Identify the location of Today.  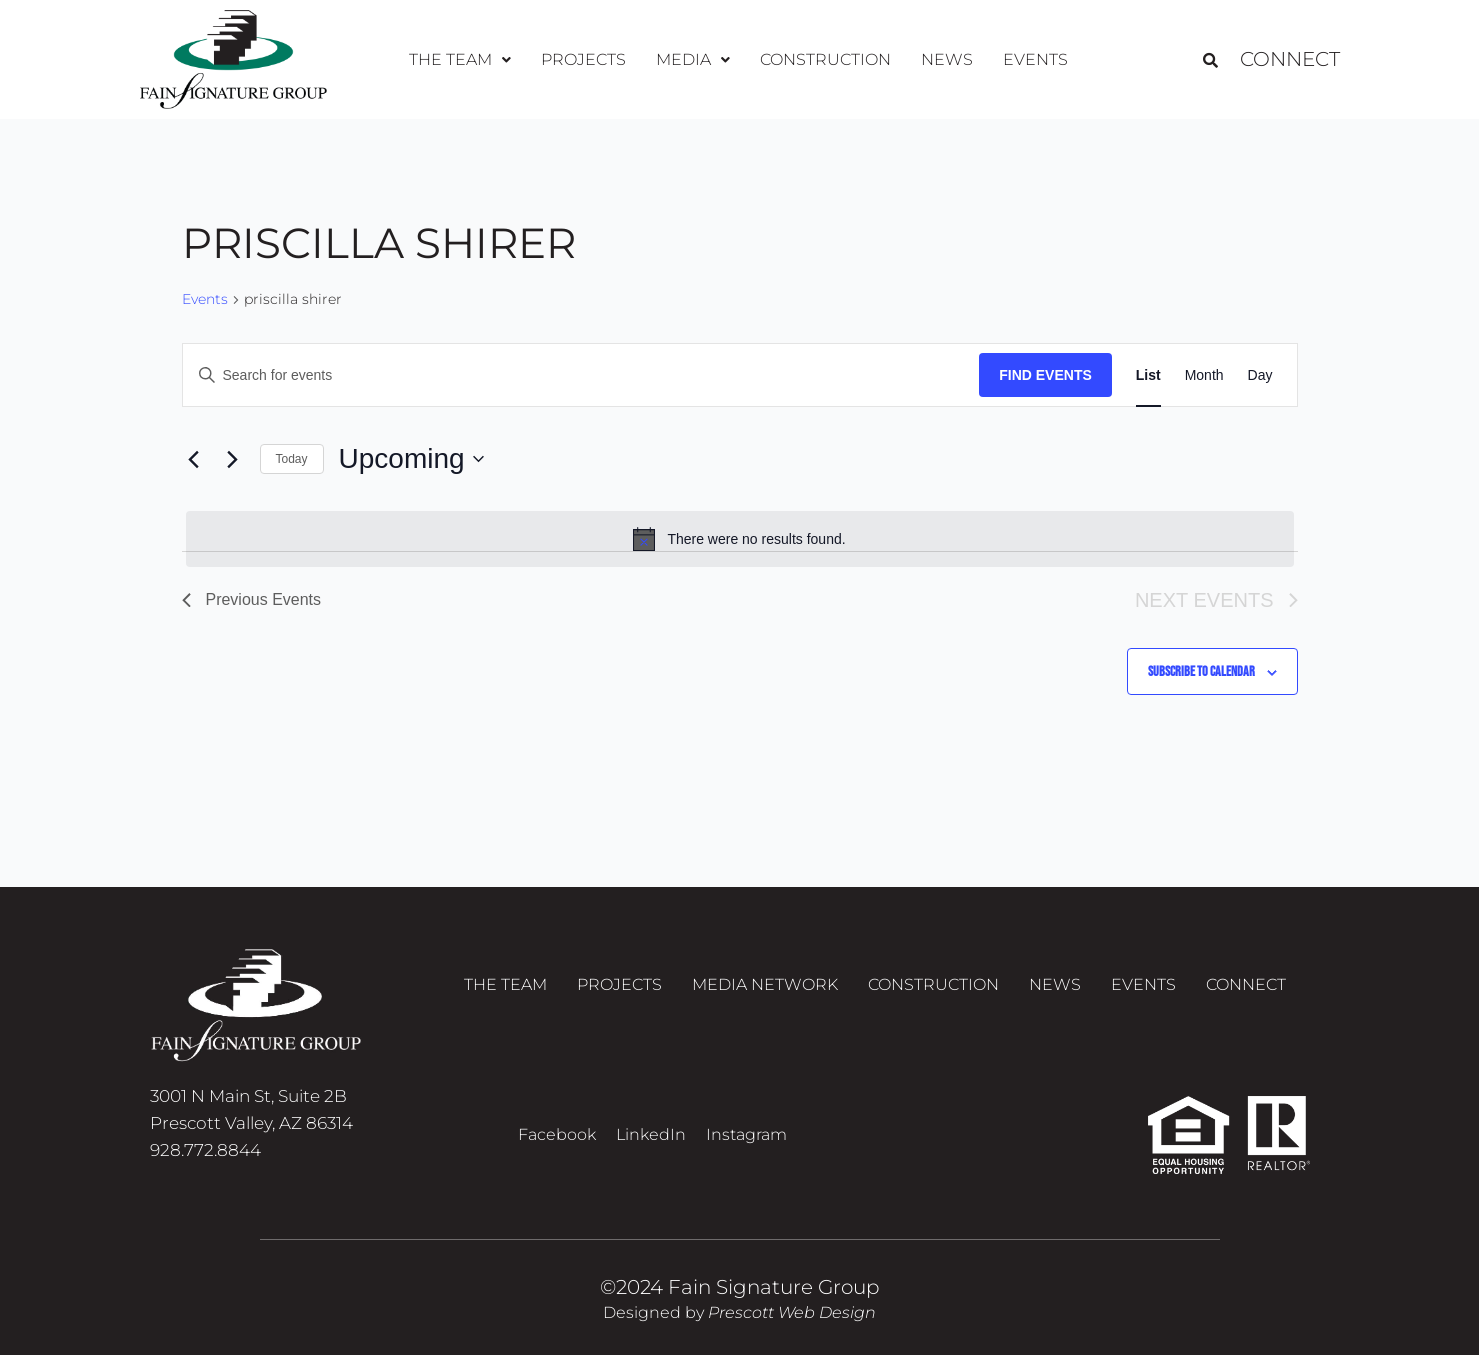
(292, 459).